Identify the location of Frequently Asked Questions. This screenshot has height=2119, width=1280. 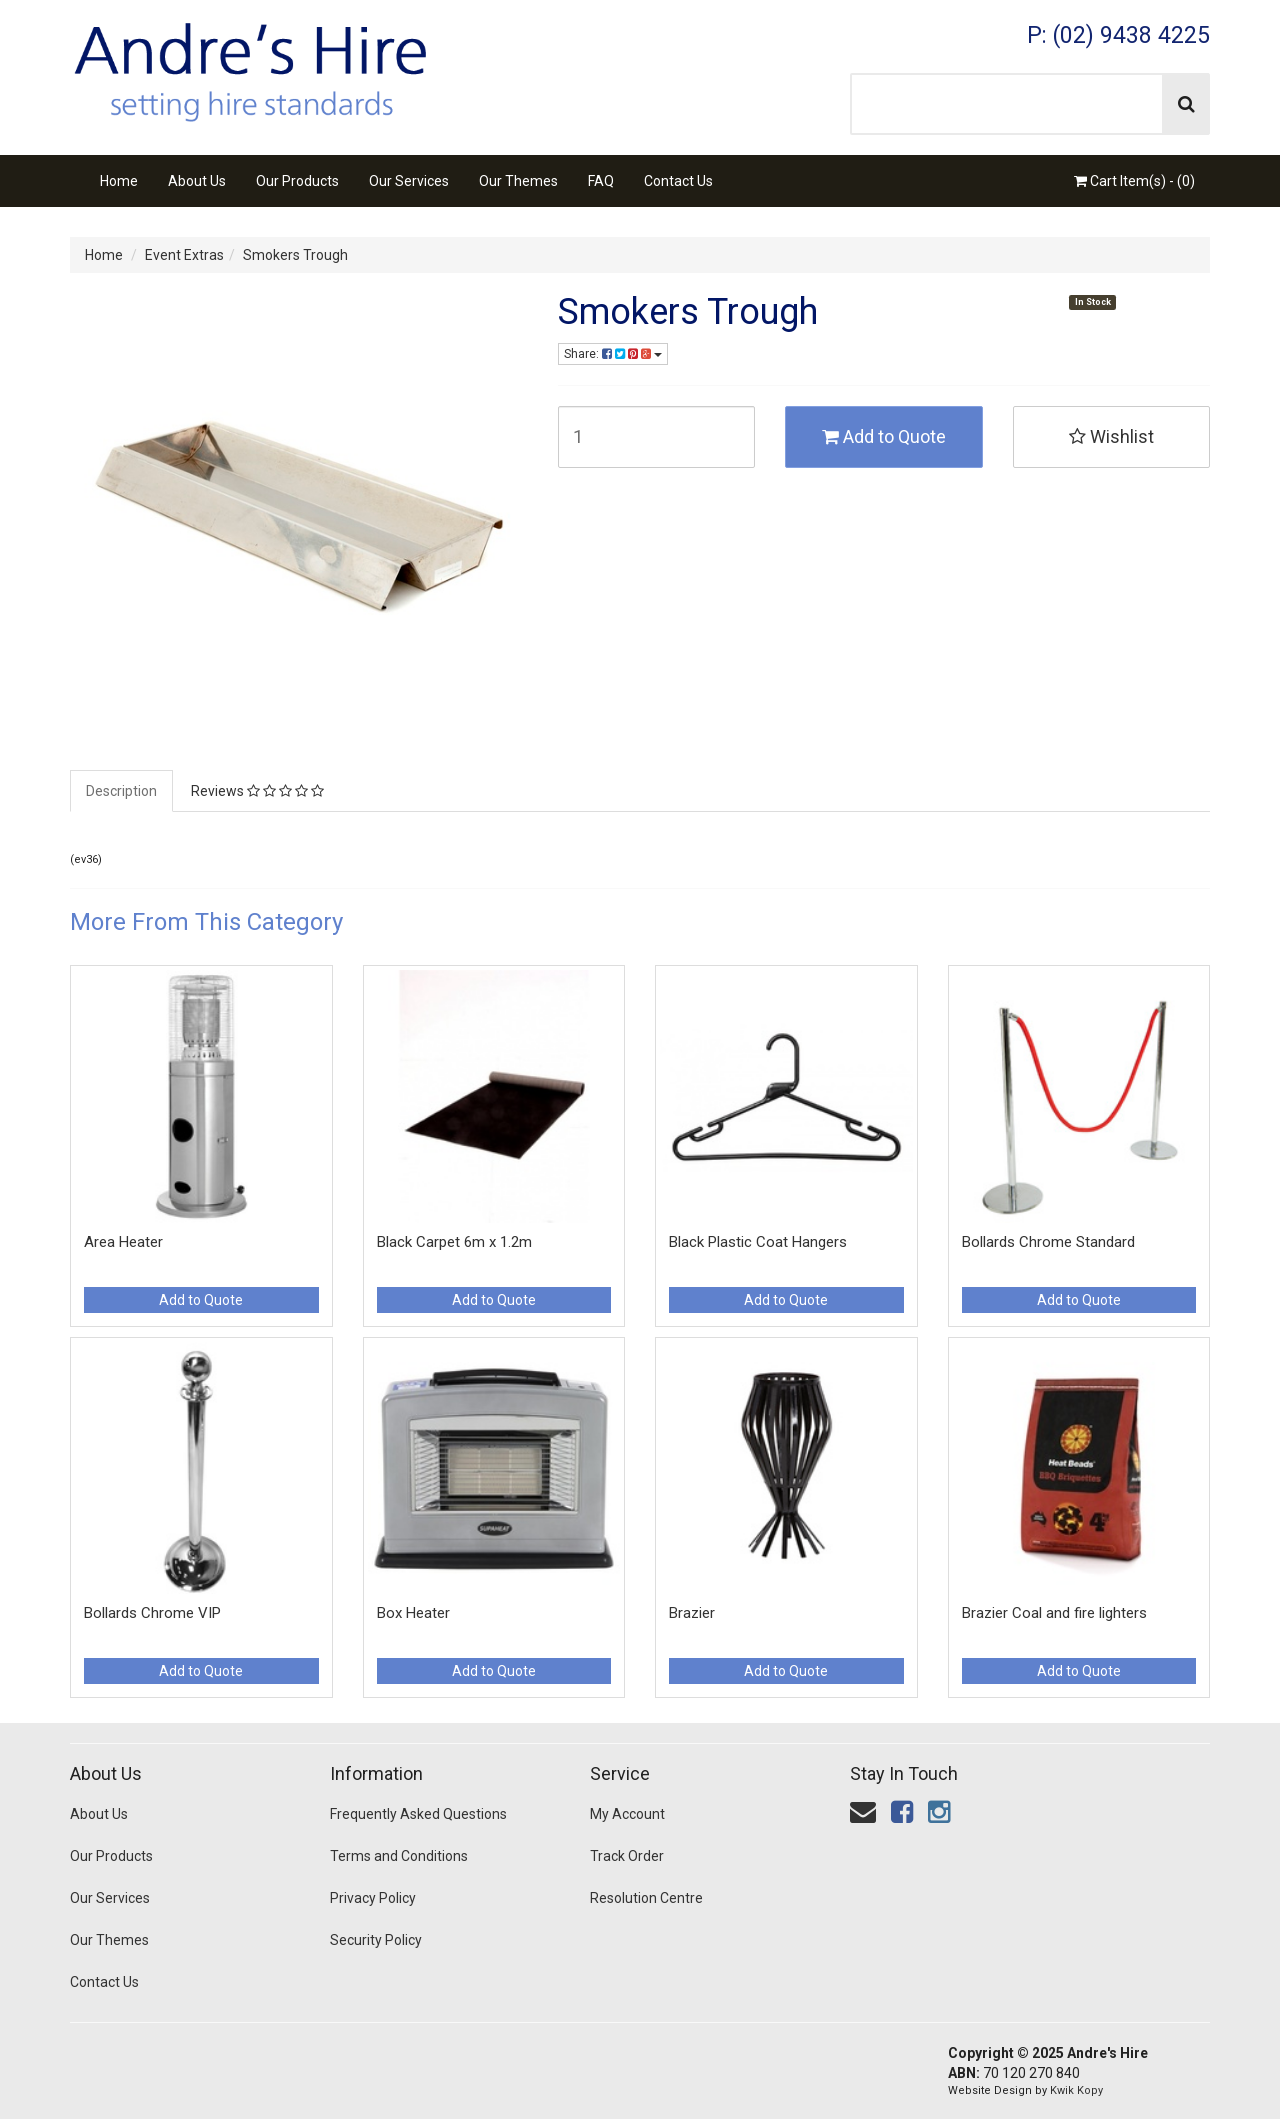
(418, 1814).